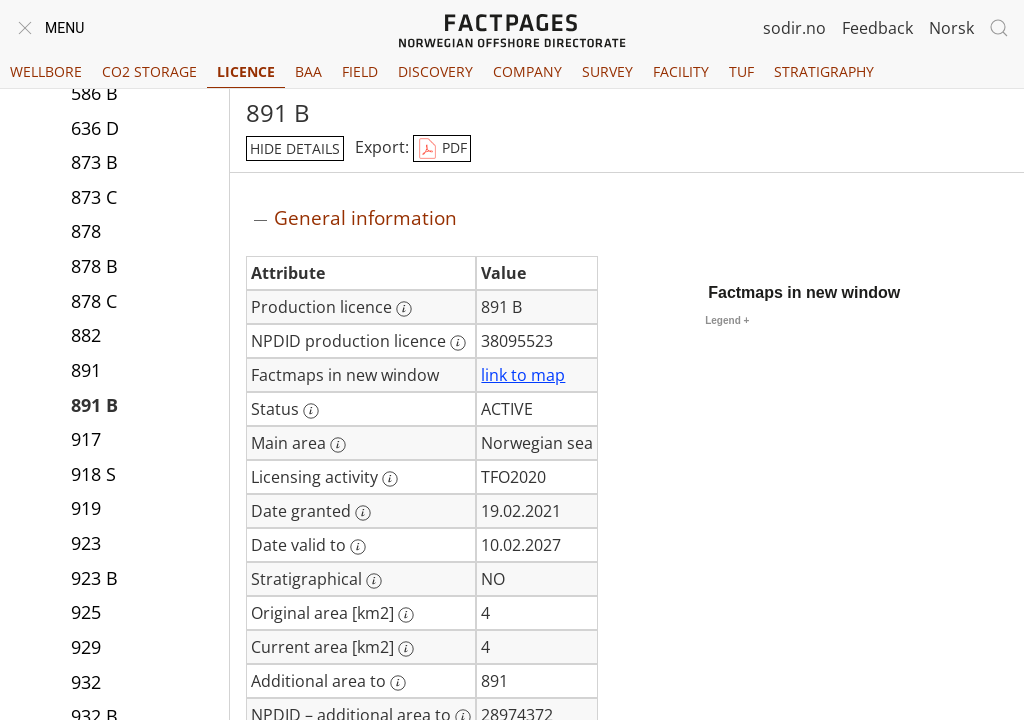  What do you see at coordinates (86, 510) in the screenshot?
I see `919` at bounding box center [86, 510].